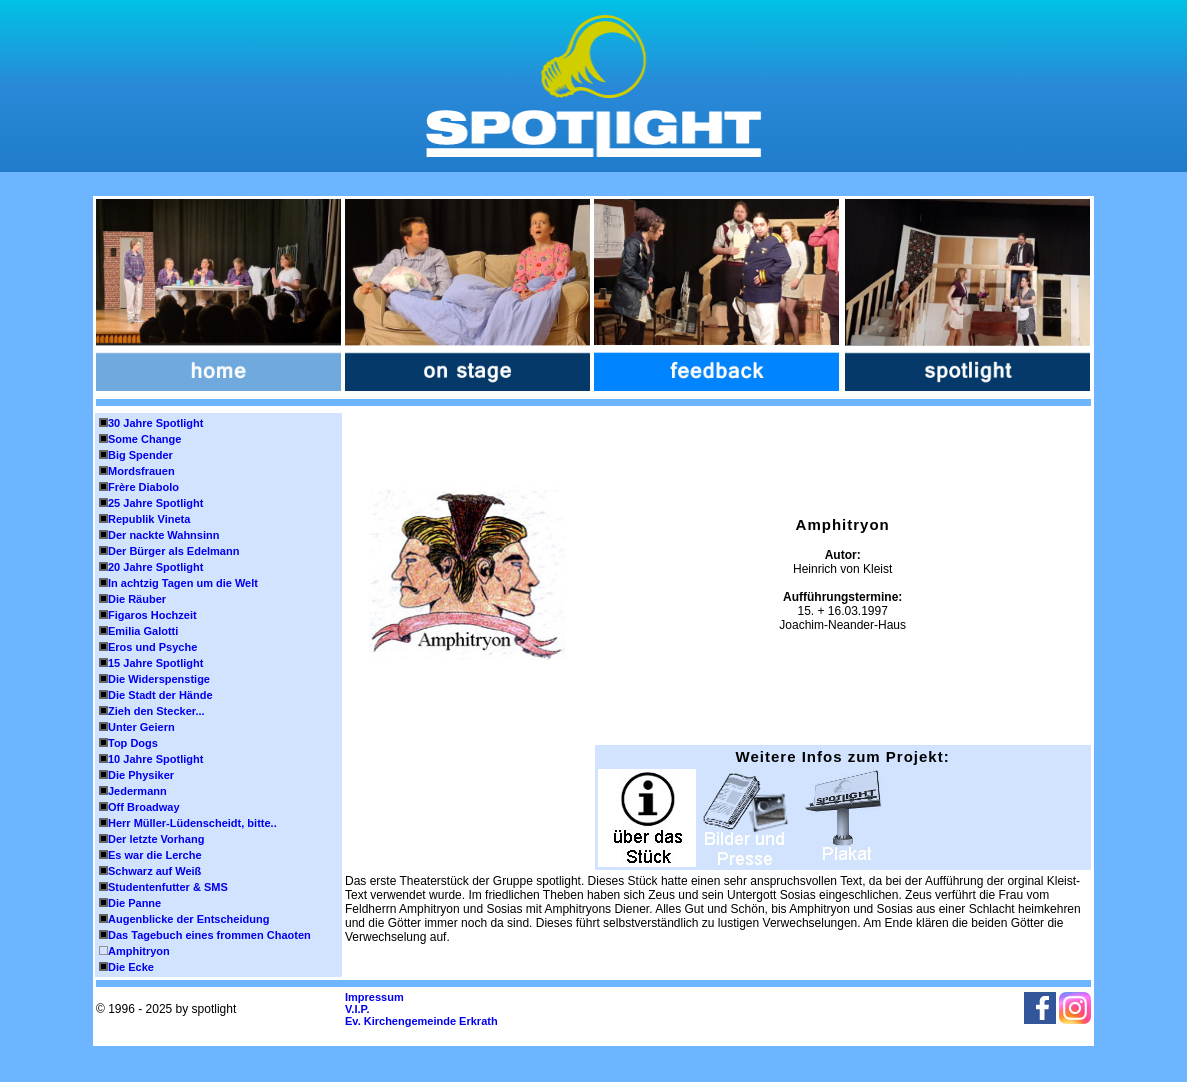  Describe the element at coordinates (155, 423) in the screenshot. I see `30 Jahre Spotlight` at that location.